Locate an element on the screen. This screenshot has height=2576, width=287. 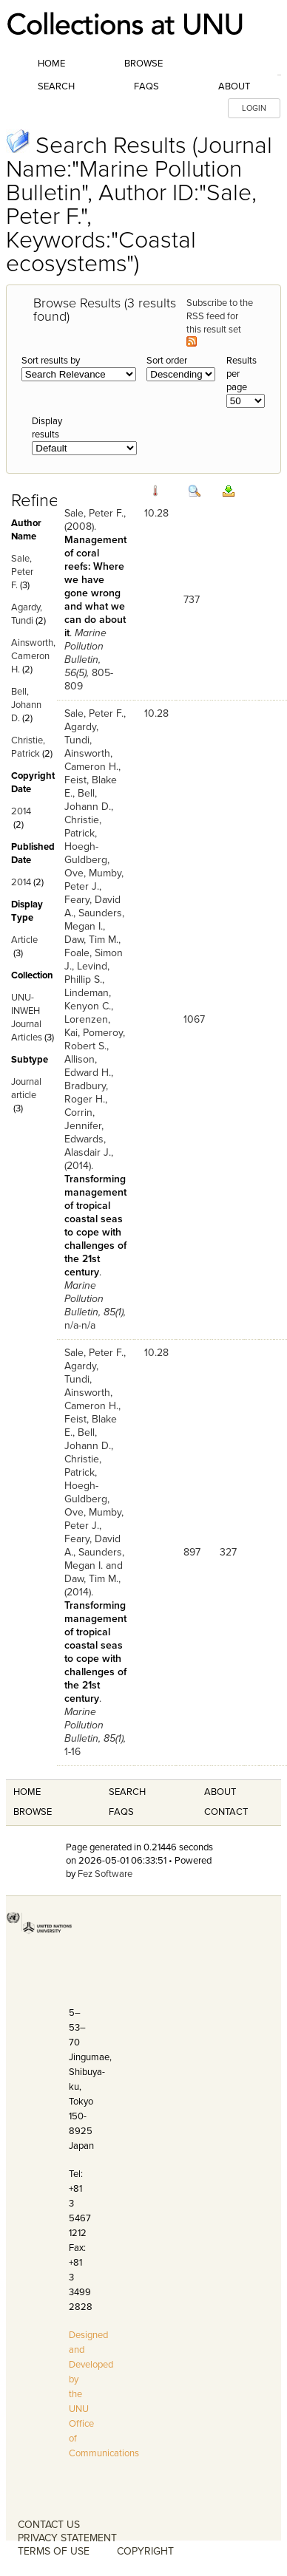
Allison, Edward H. is located at coordinates (87, 1066).